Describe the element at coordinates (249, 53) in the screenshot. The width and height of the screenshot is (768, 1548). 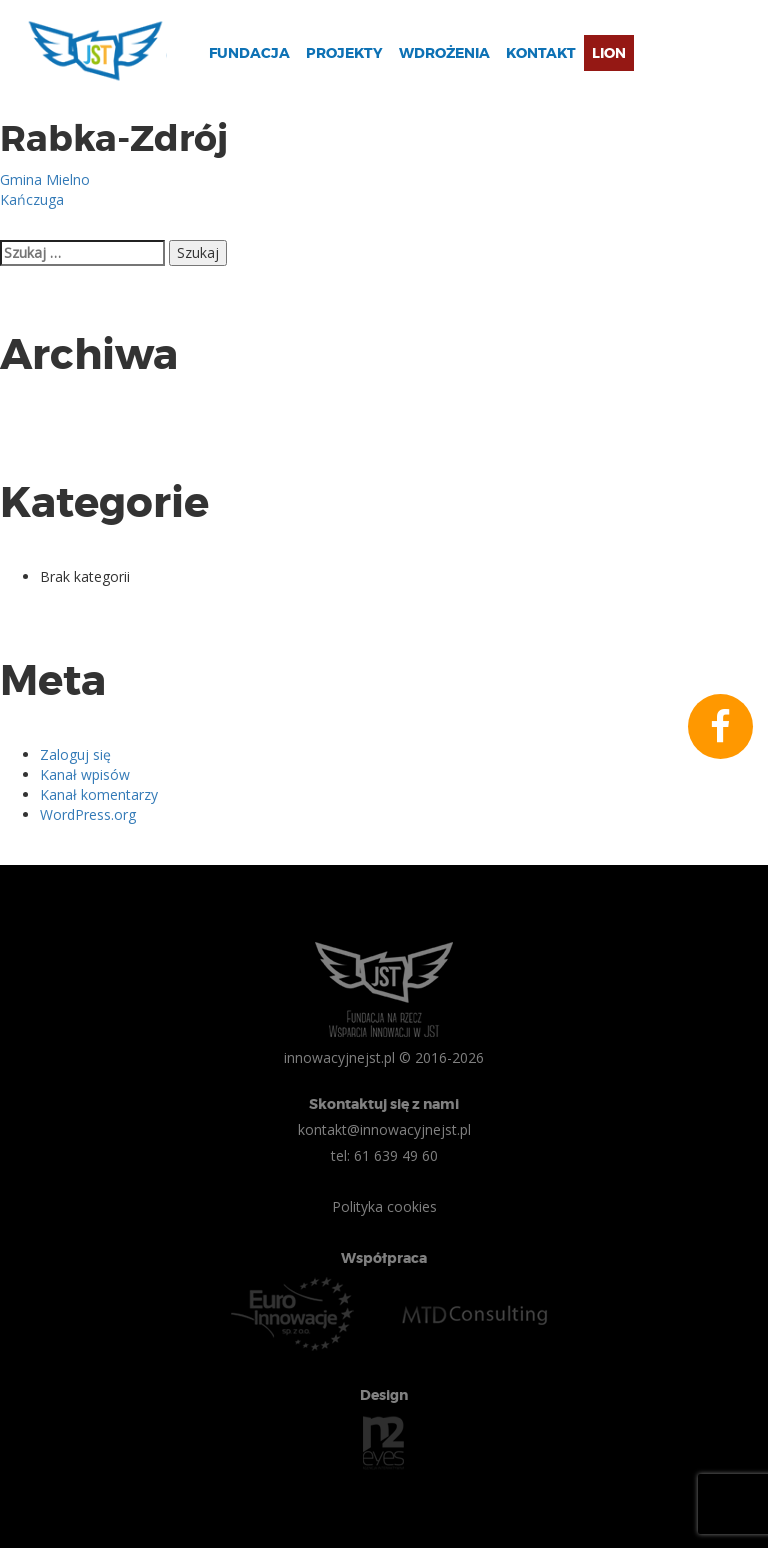
I see `Fundacja` at that location.